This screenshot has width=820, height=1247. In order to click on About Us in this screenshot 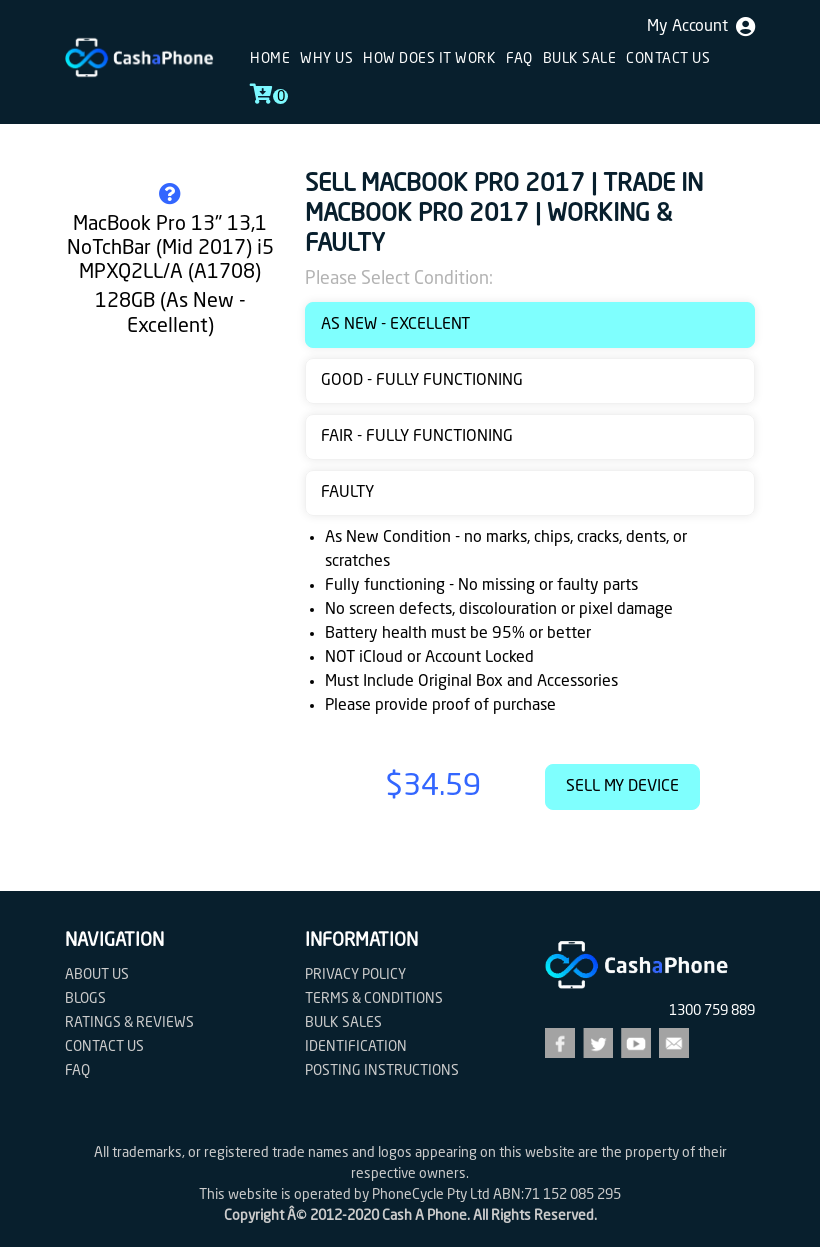, I will do `click(97, 975)`.